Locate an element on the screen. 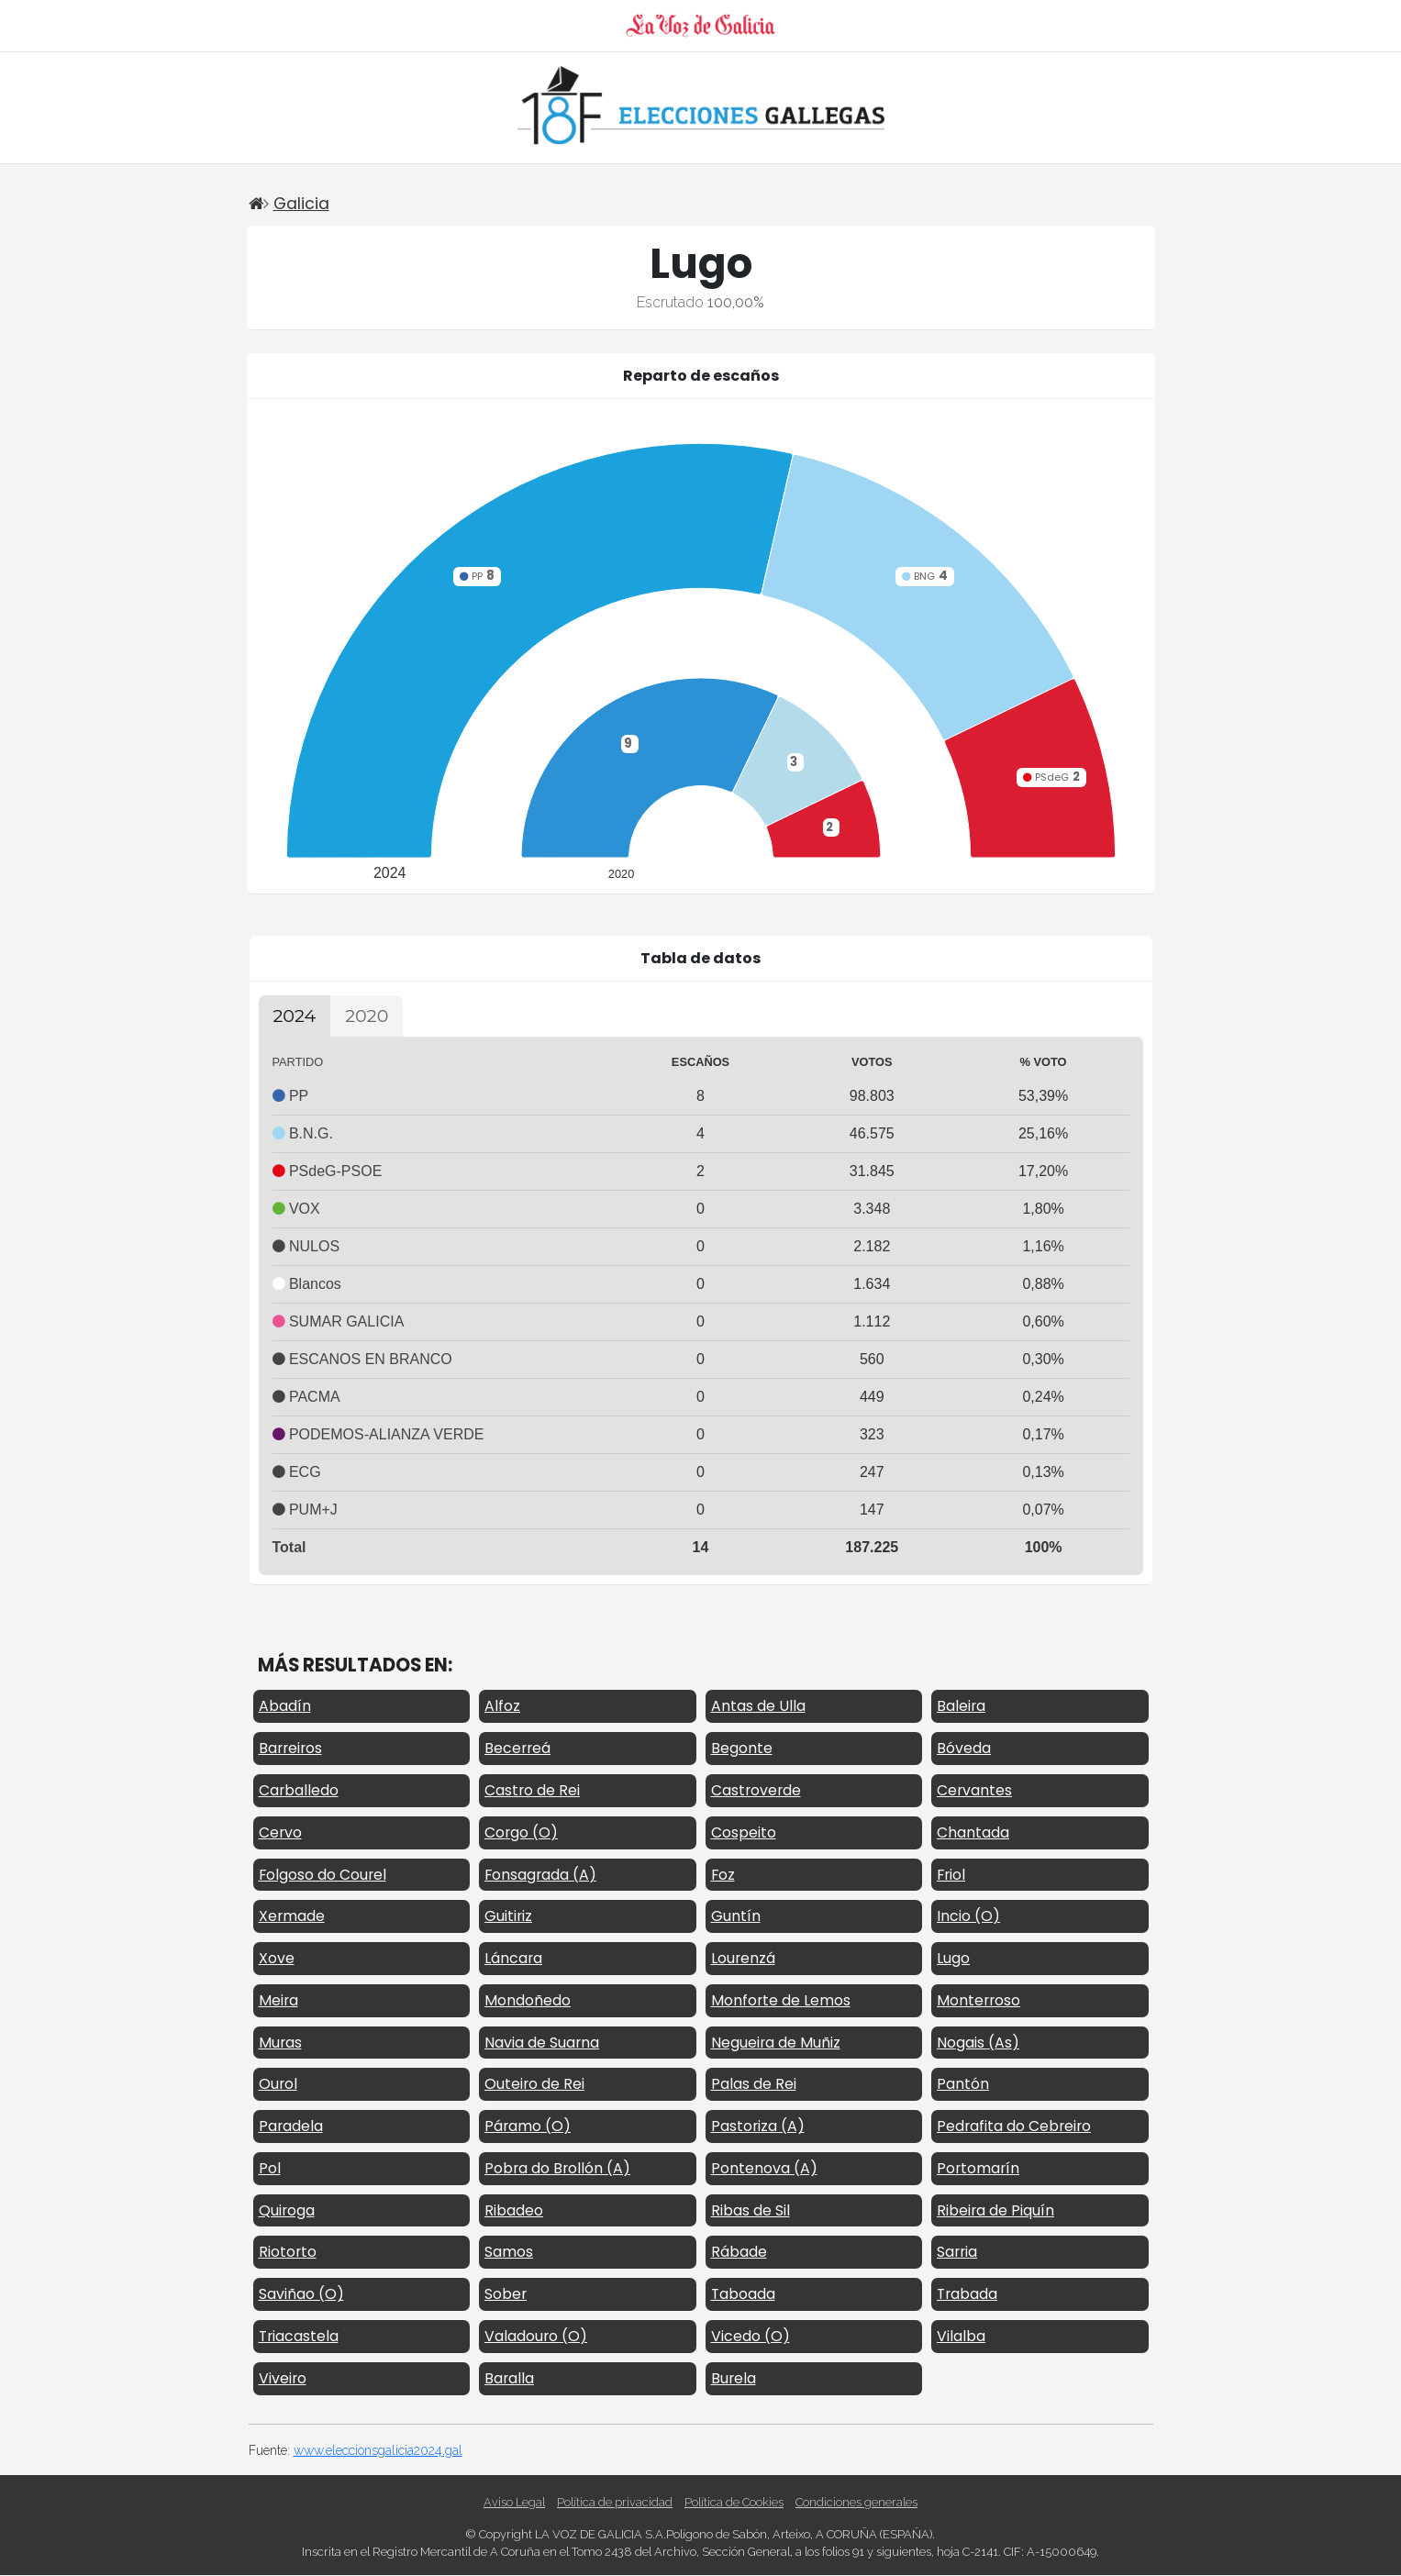 The width and height of the screenshot is (1401, 2576). Guitiriz is located at coordinates (508, 1915).